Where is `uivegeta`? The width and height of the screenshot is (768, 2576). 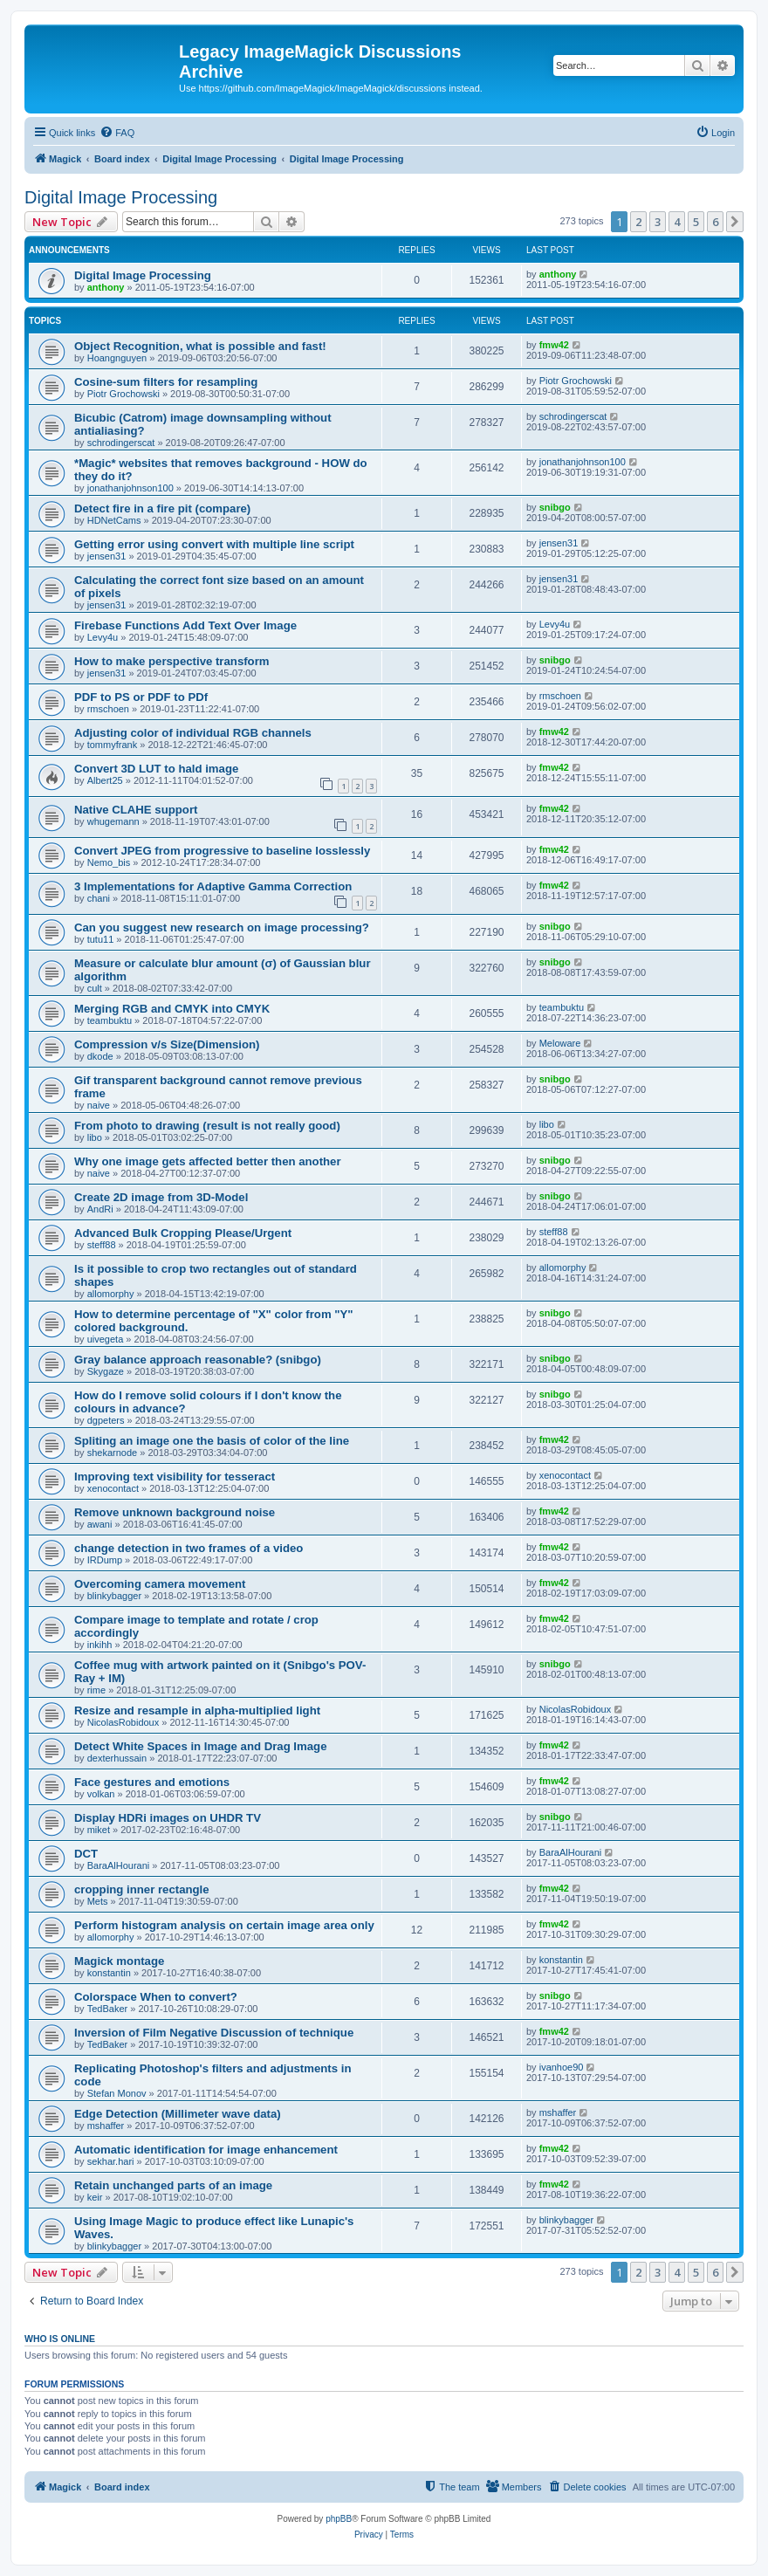
uivegeta is located at coordinates (105, 1339).